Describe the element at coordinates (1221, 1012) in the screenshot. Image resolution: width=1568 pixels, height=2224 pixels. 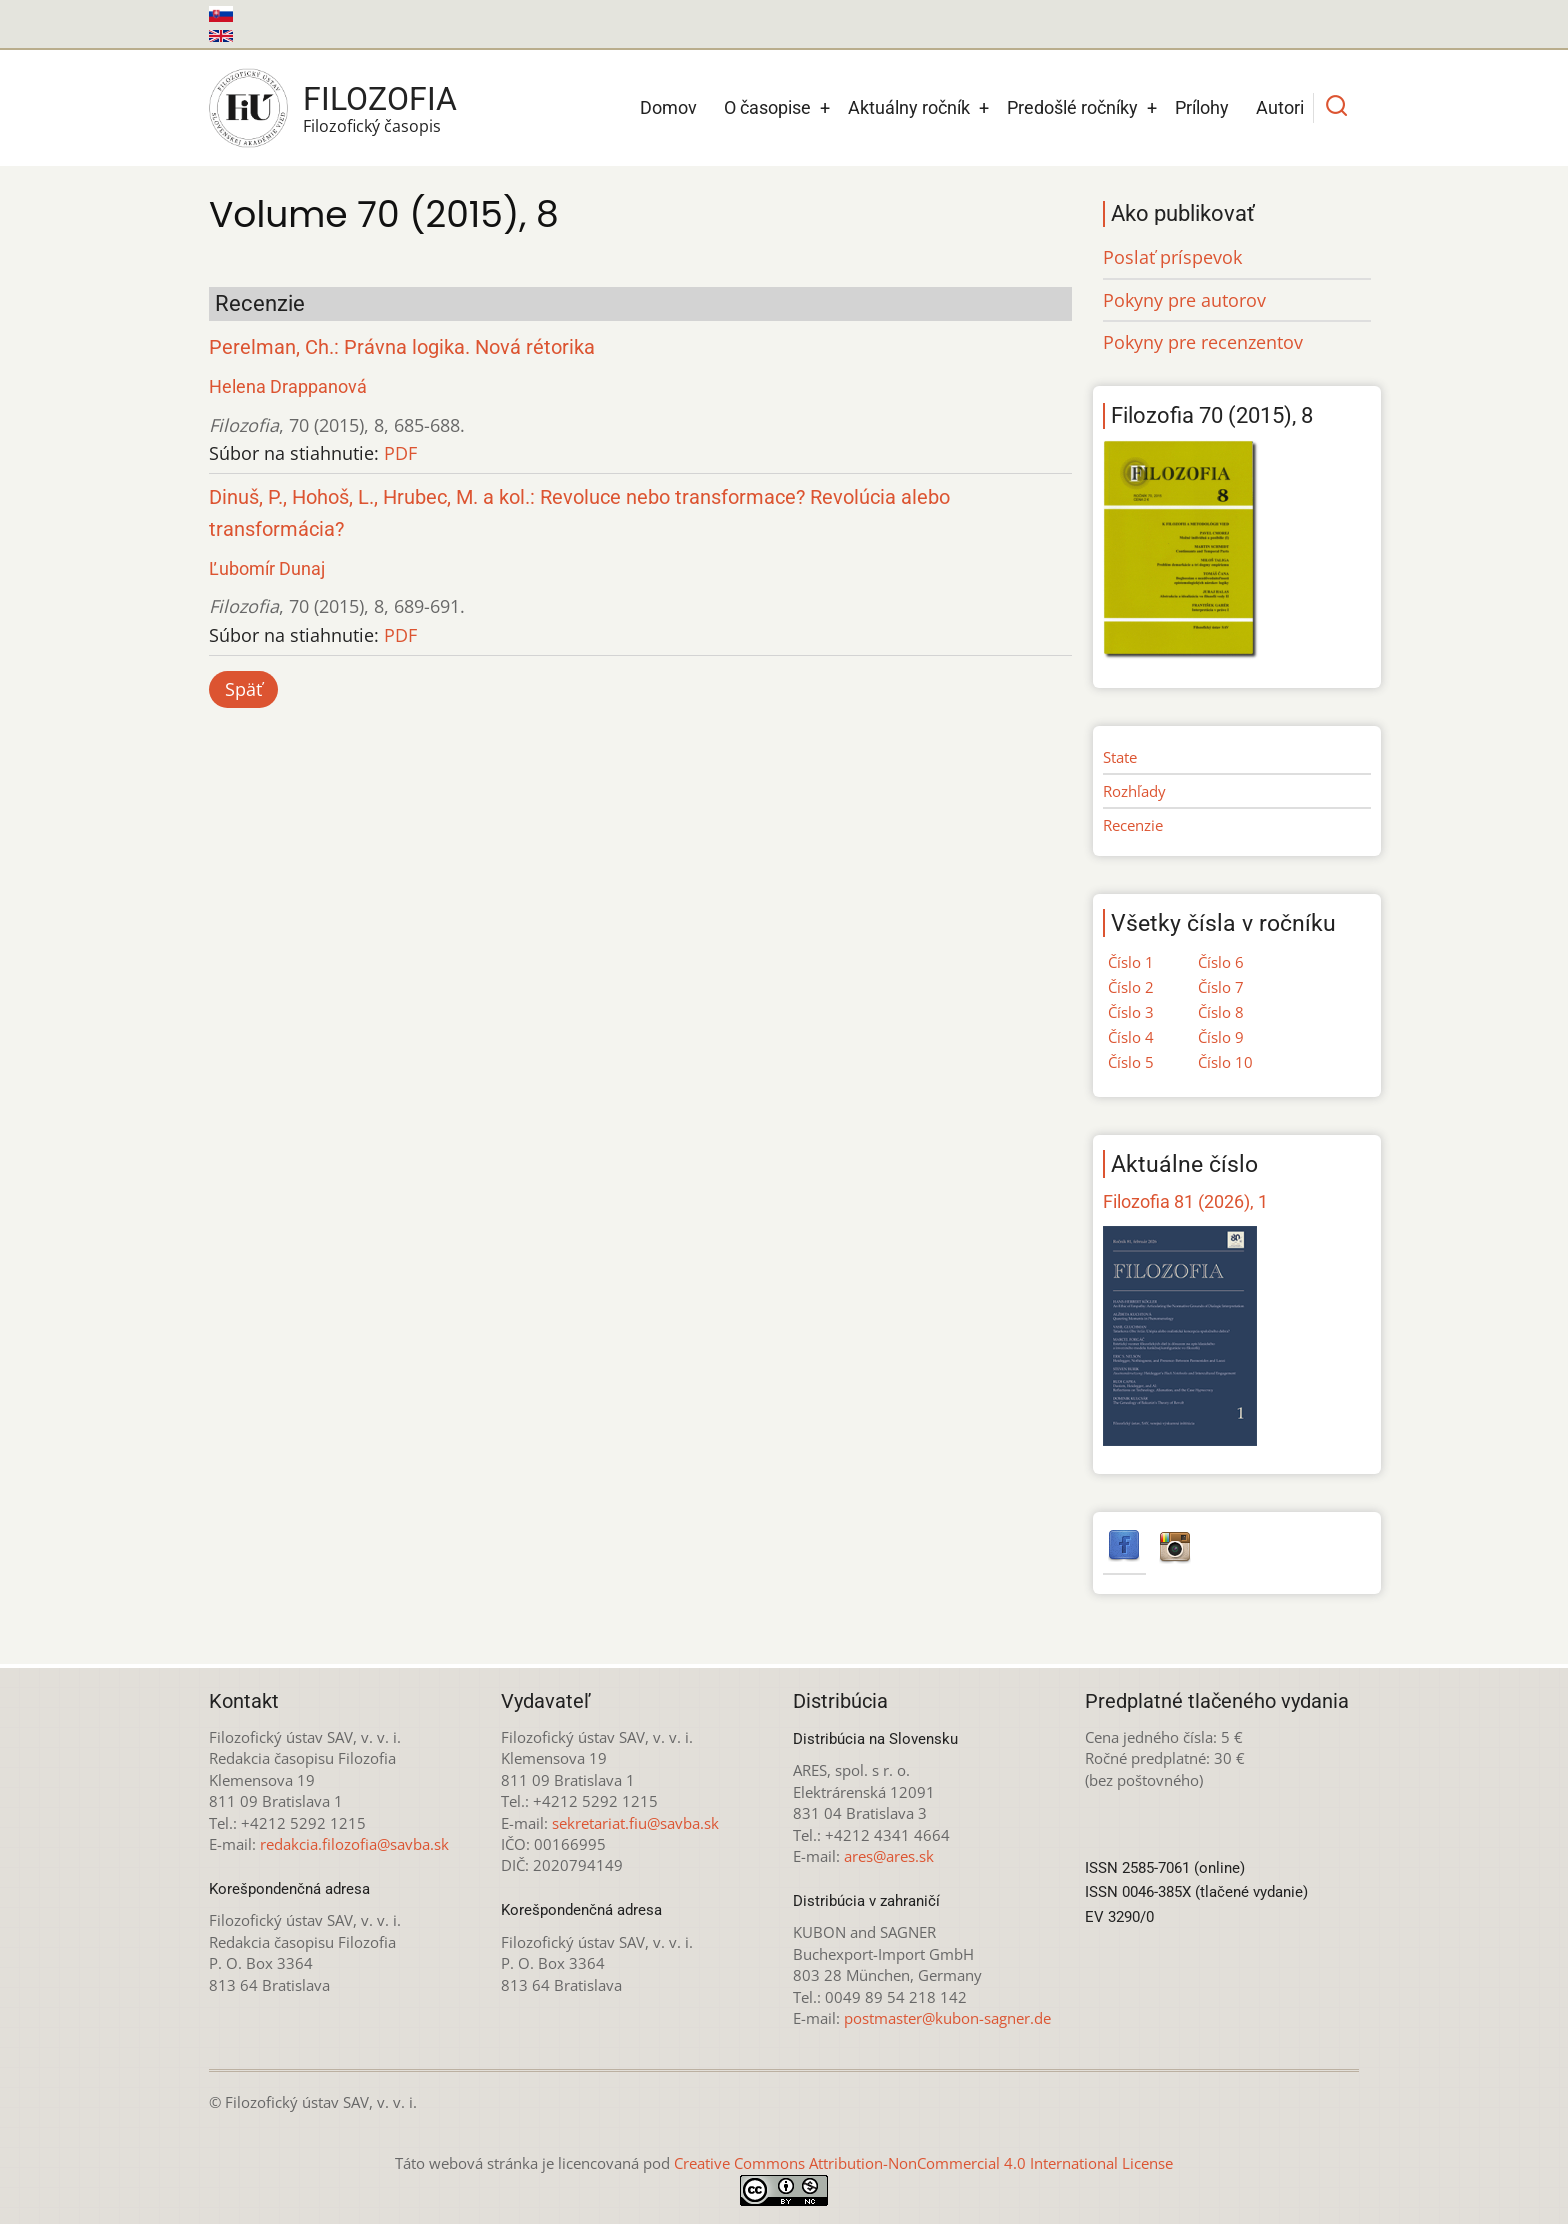
I see `Číslo 8` at that location.